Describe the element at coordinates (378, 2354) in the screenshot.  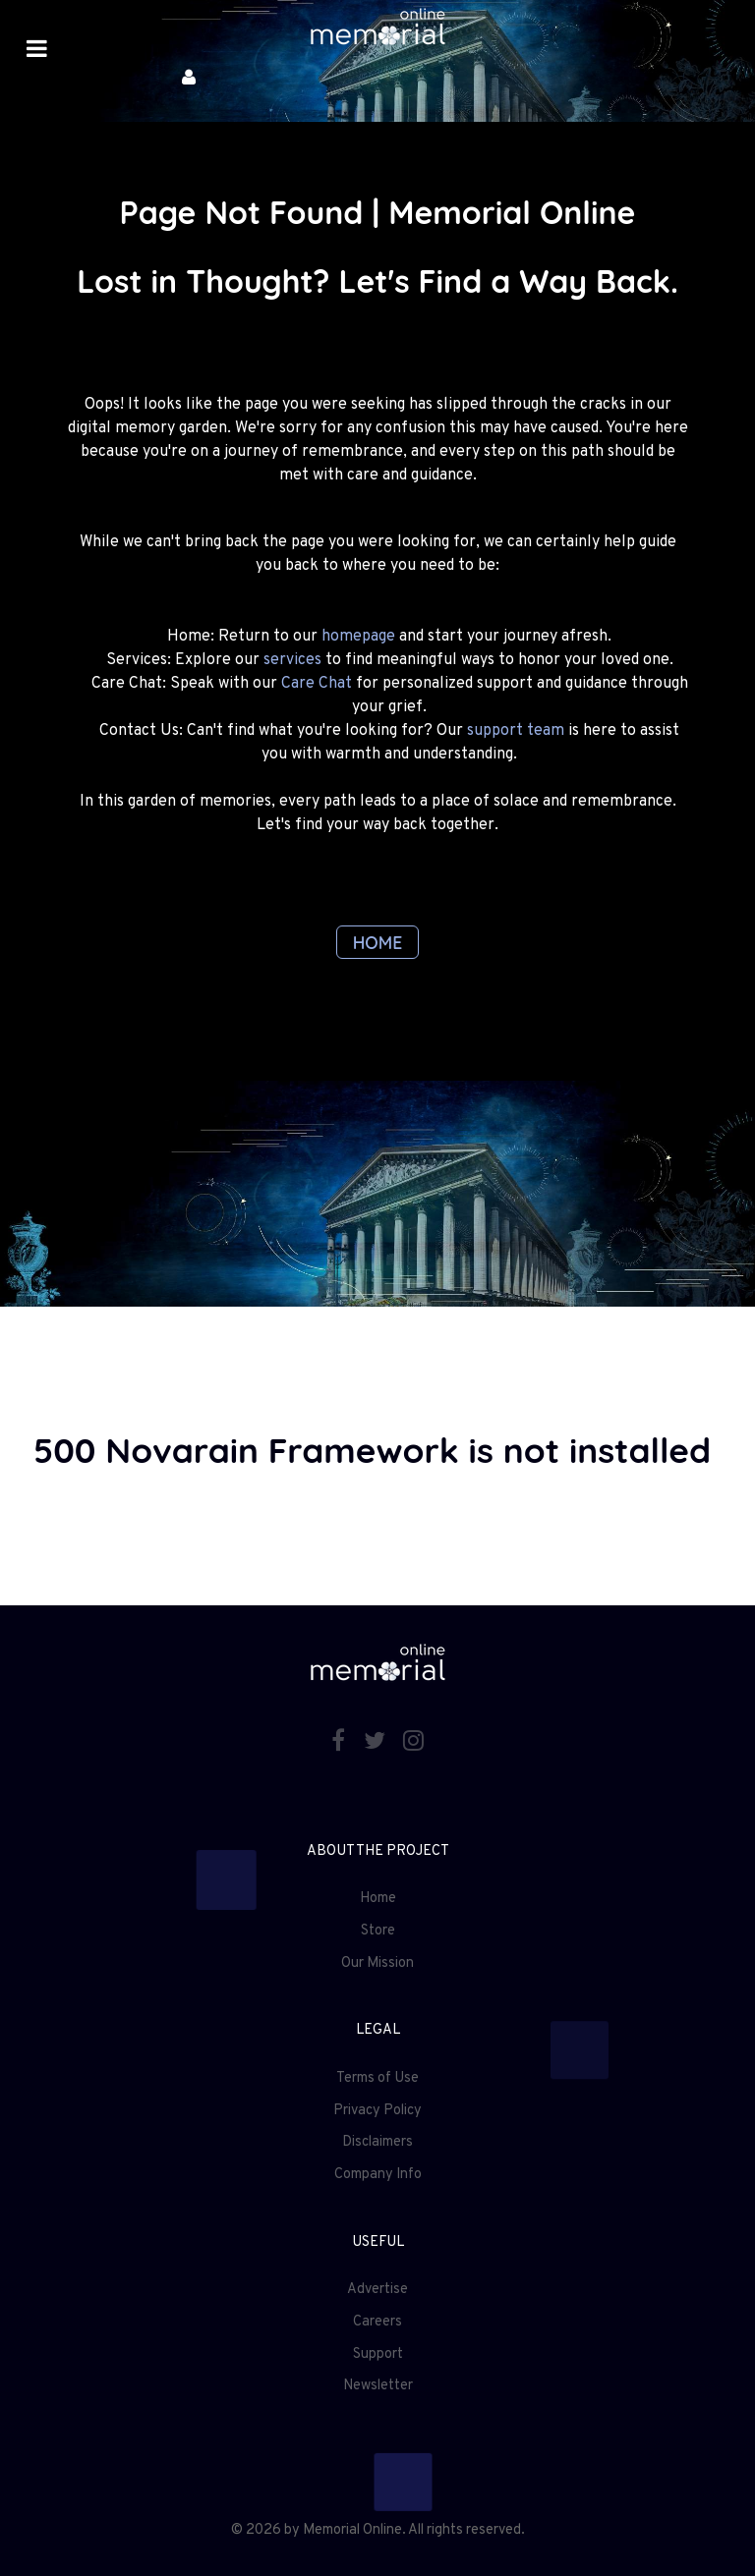
I see `Support` at that location.